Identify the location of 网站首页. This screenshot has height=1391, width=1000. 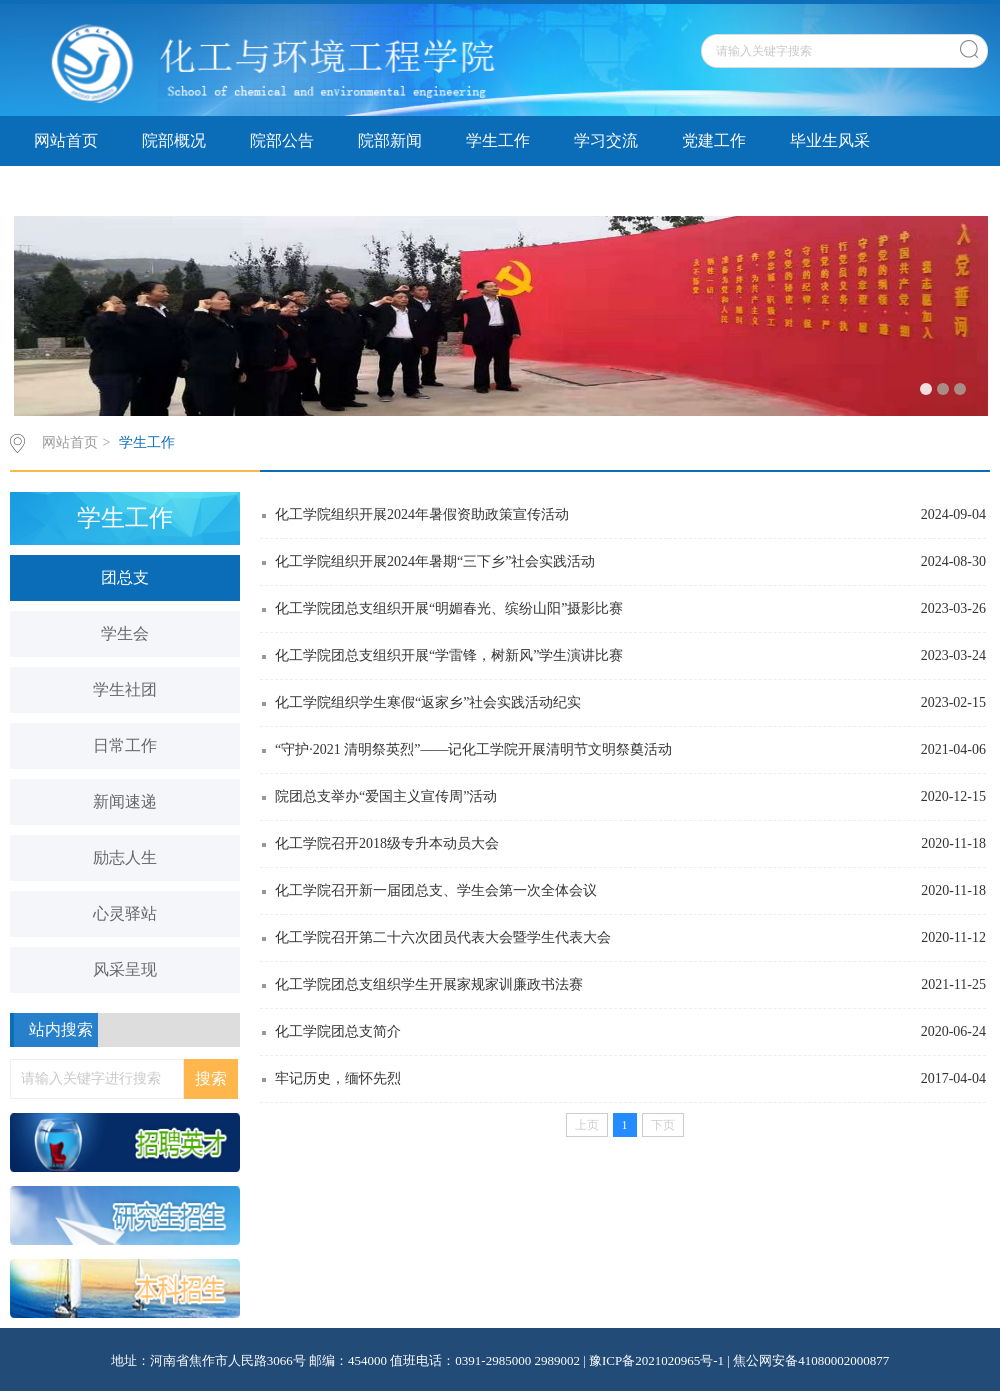
(66, 140).